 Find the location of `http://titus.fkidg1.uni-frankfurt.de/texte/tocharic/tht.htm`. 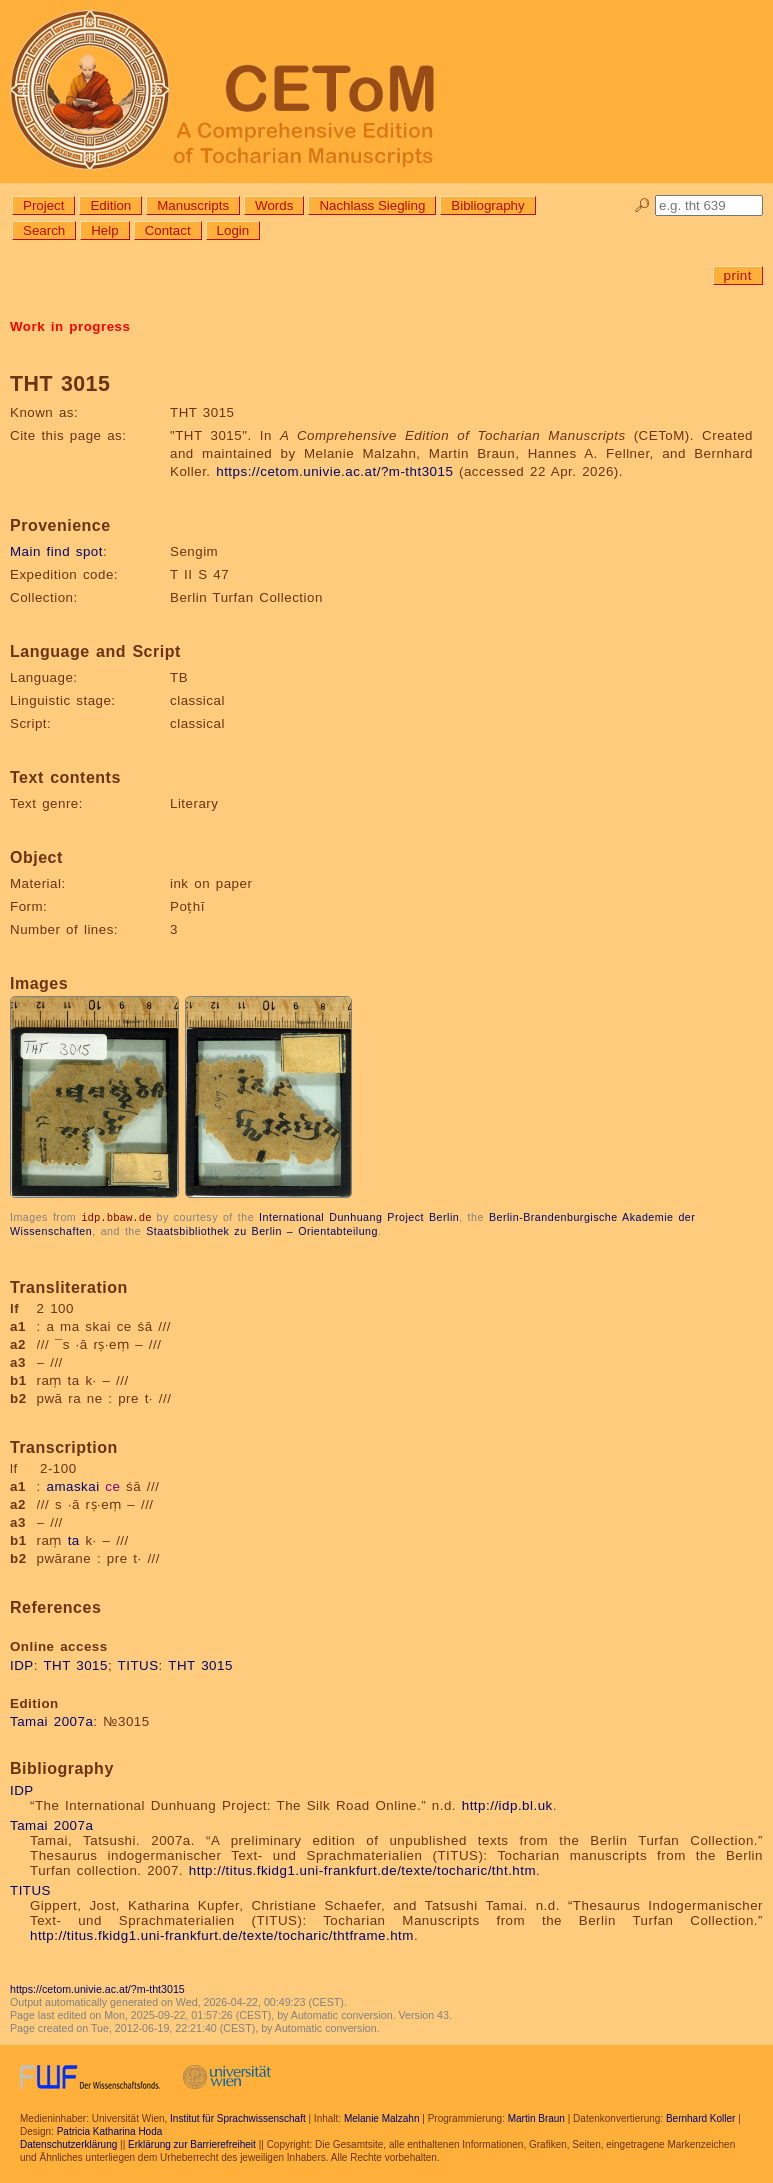

http://titus.fkidg1.uni-frankfurt.de/texte/tocharic/tht.htm is located at coordinates (362, 1869).